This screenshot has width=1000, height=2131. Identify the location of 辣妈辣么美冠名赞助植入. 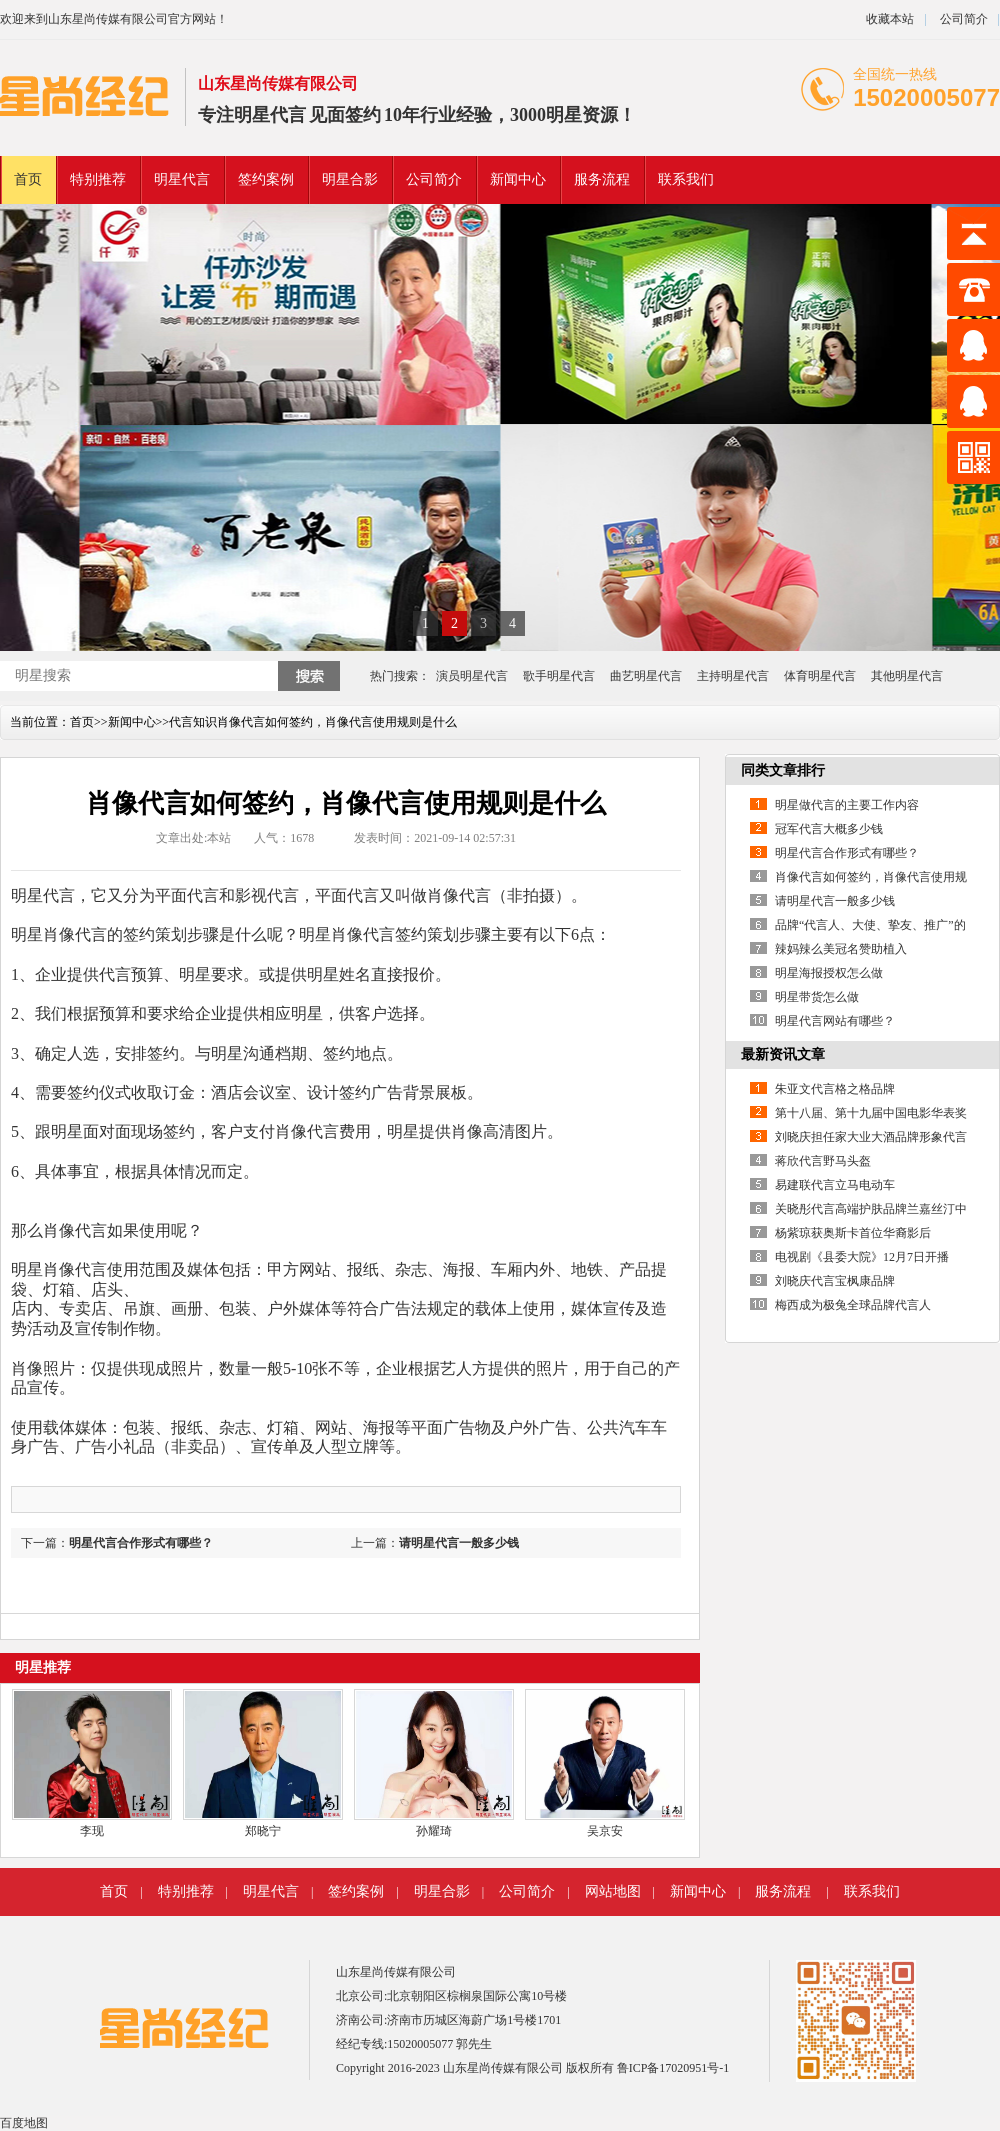
(841, 949).